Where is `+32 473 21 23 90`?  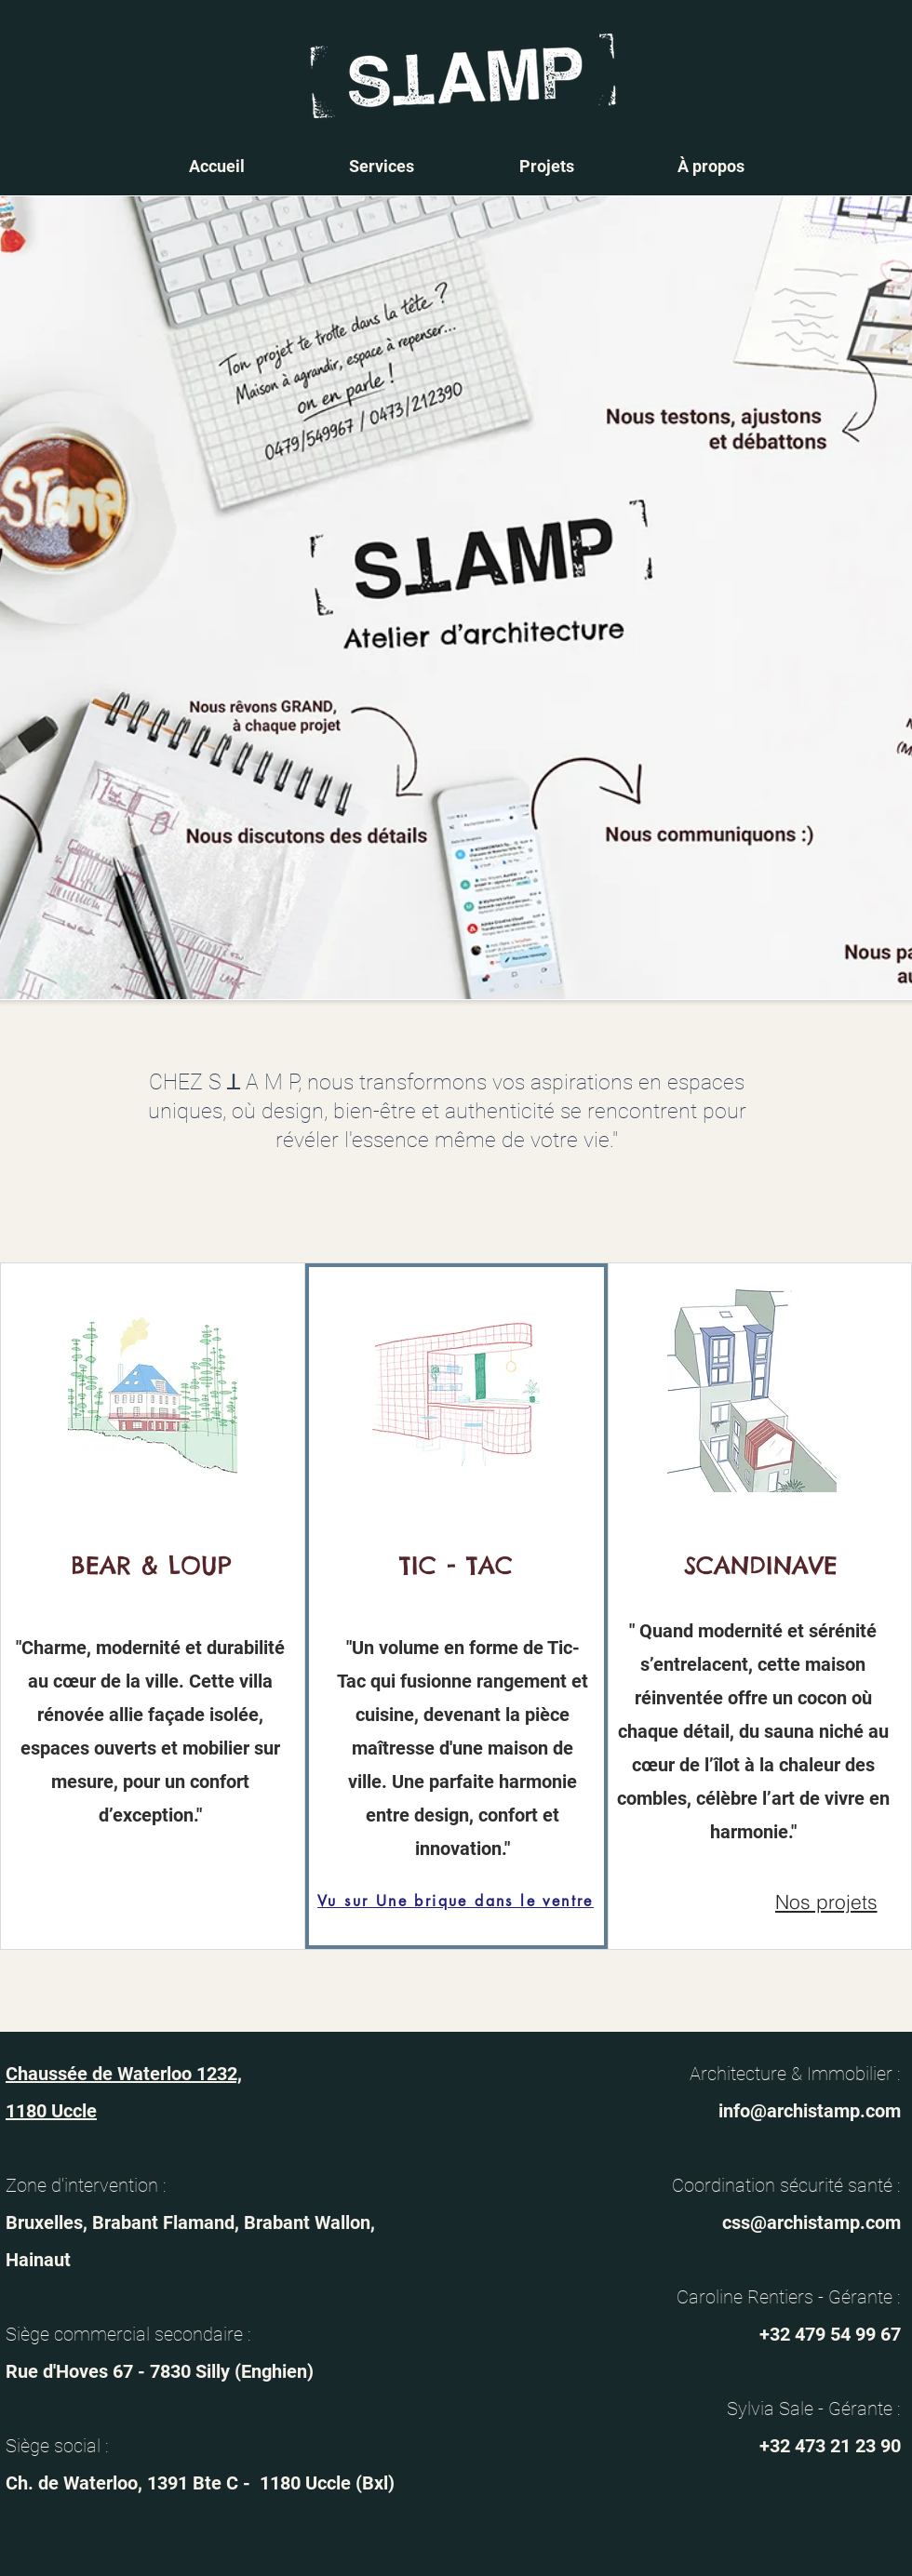 +32 473 21 23 90 is located at coordinates (830, 2446).